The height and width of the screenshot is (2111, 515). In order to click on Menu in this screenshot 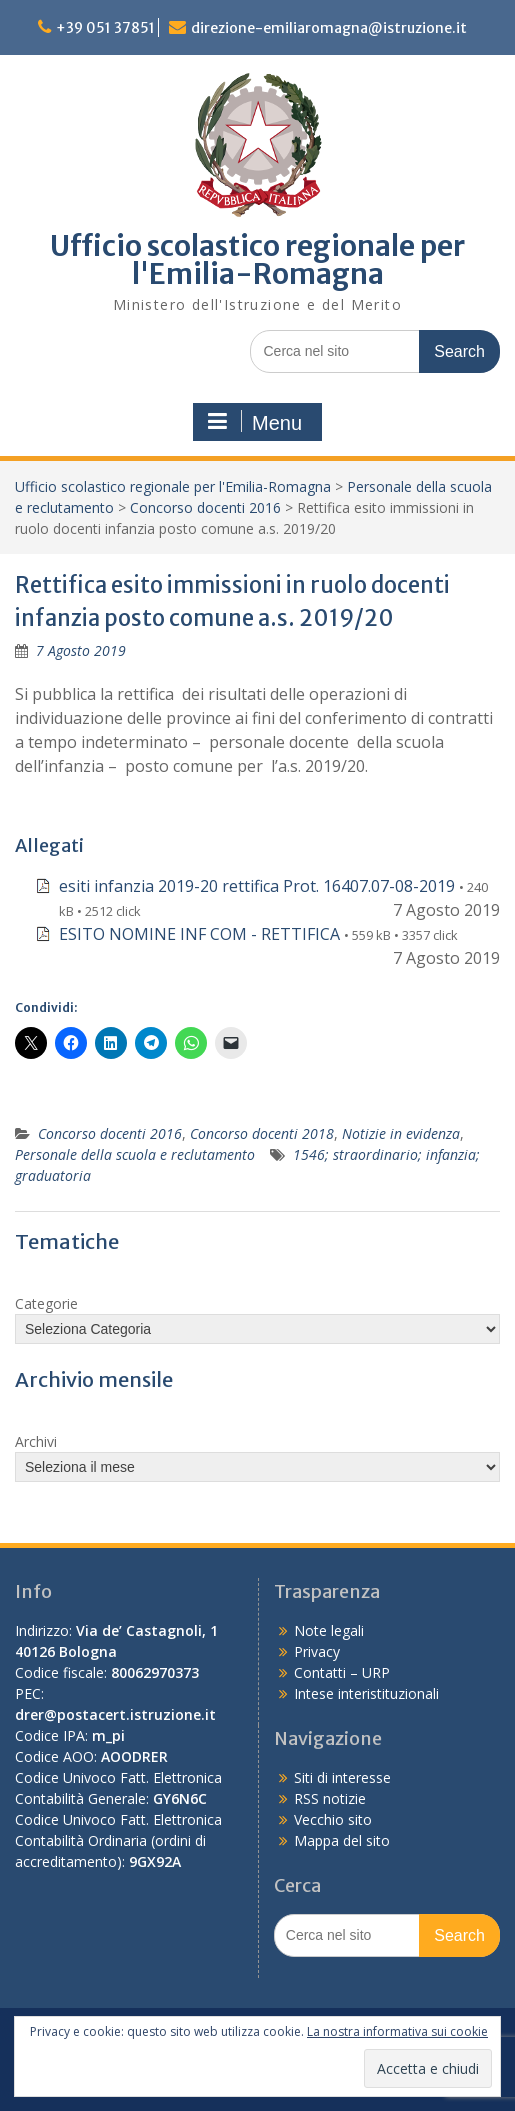, I will do `click(255, 422)`.